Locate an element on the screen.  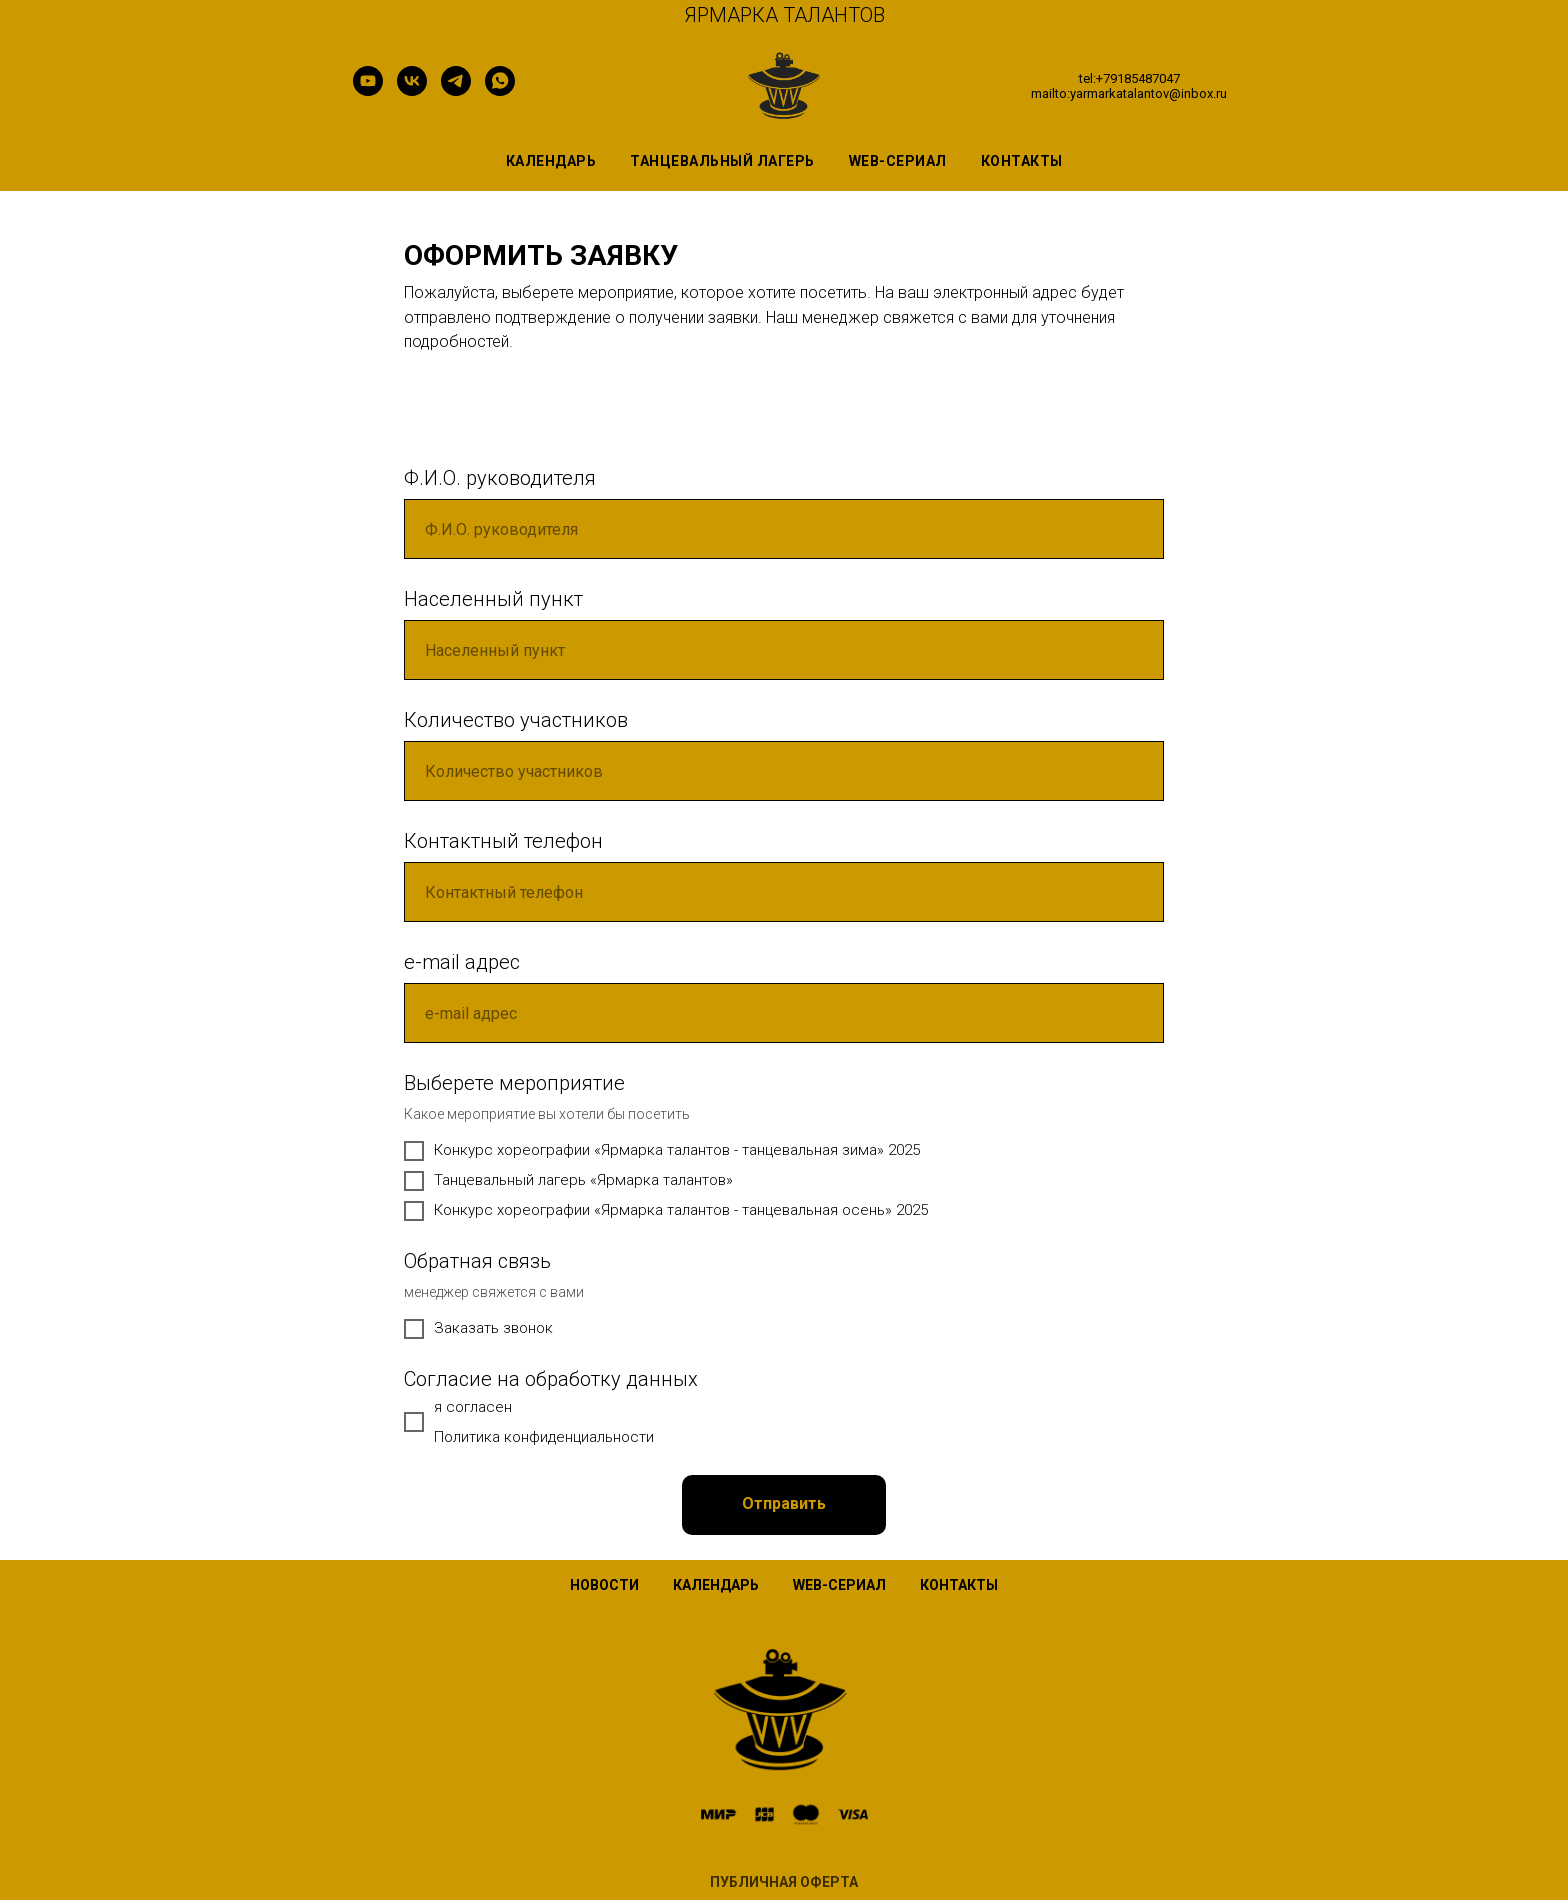
WEB-сериал is located at coordinates (898, 161).